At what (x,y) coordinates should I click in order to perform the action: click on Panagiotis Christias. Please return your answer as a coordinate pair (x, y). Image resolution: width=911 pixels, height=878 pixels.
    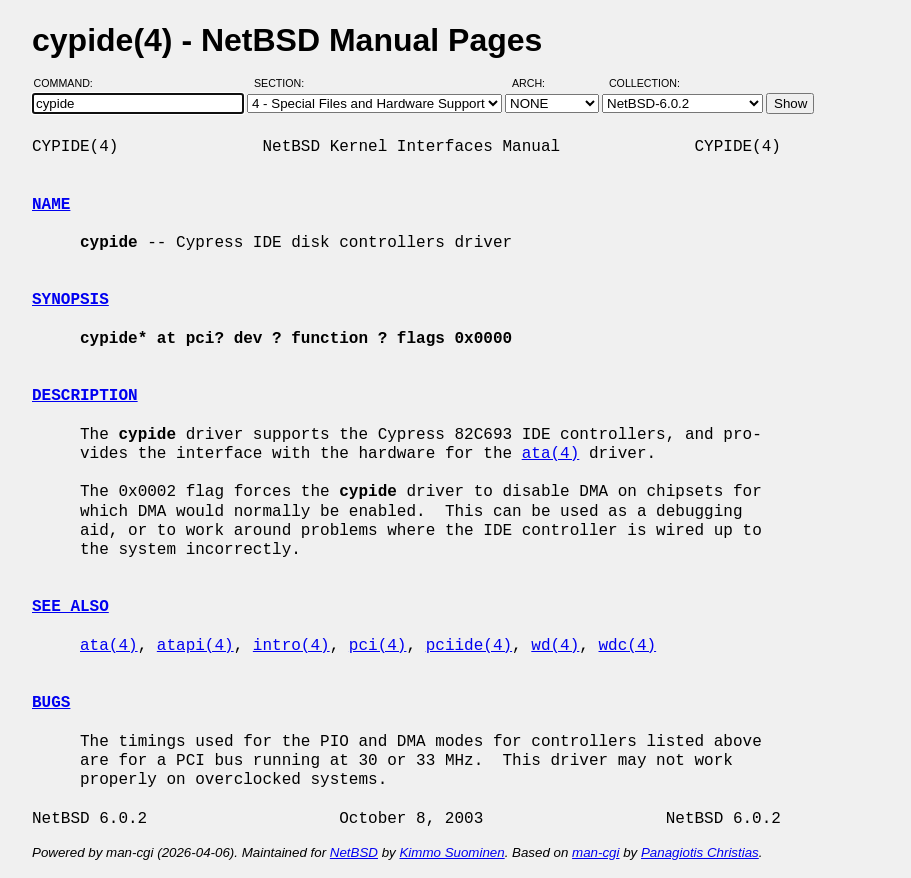
    Looking at the image, I should click on (700, 852).